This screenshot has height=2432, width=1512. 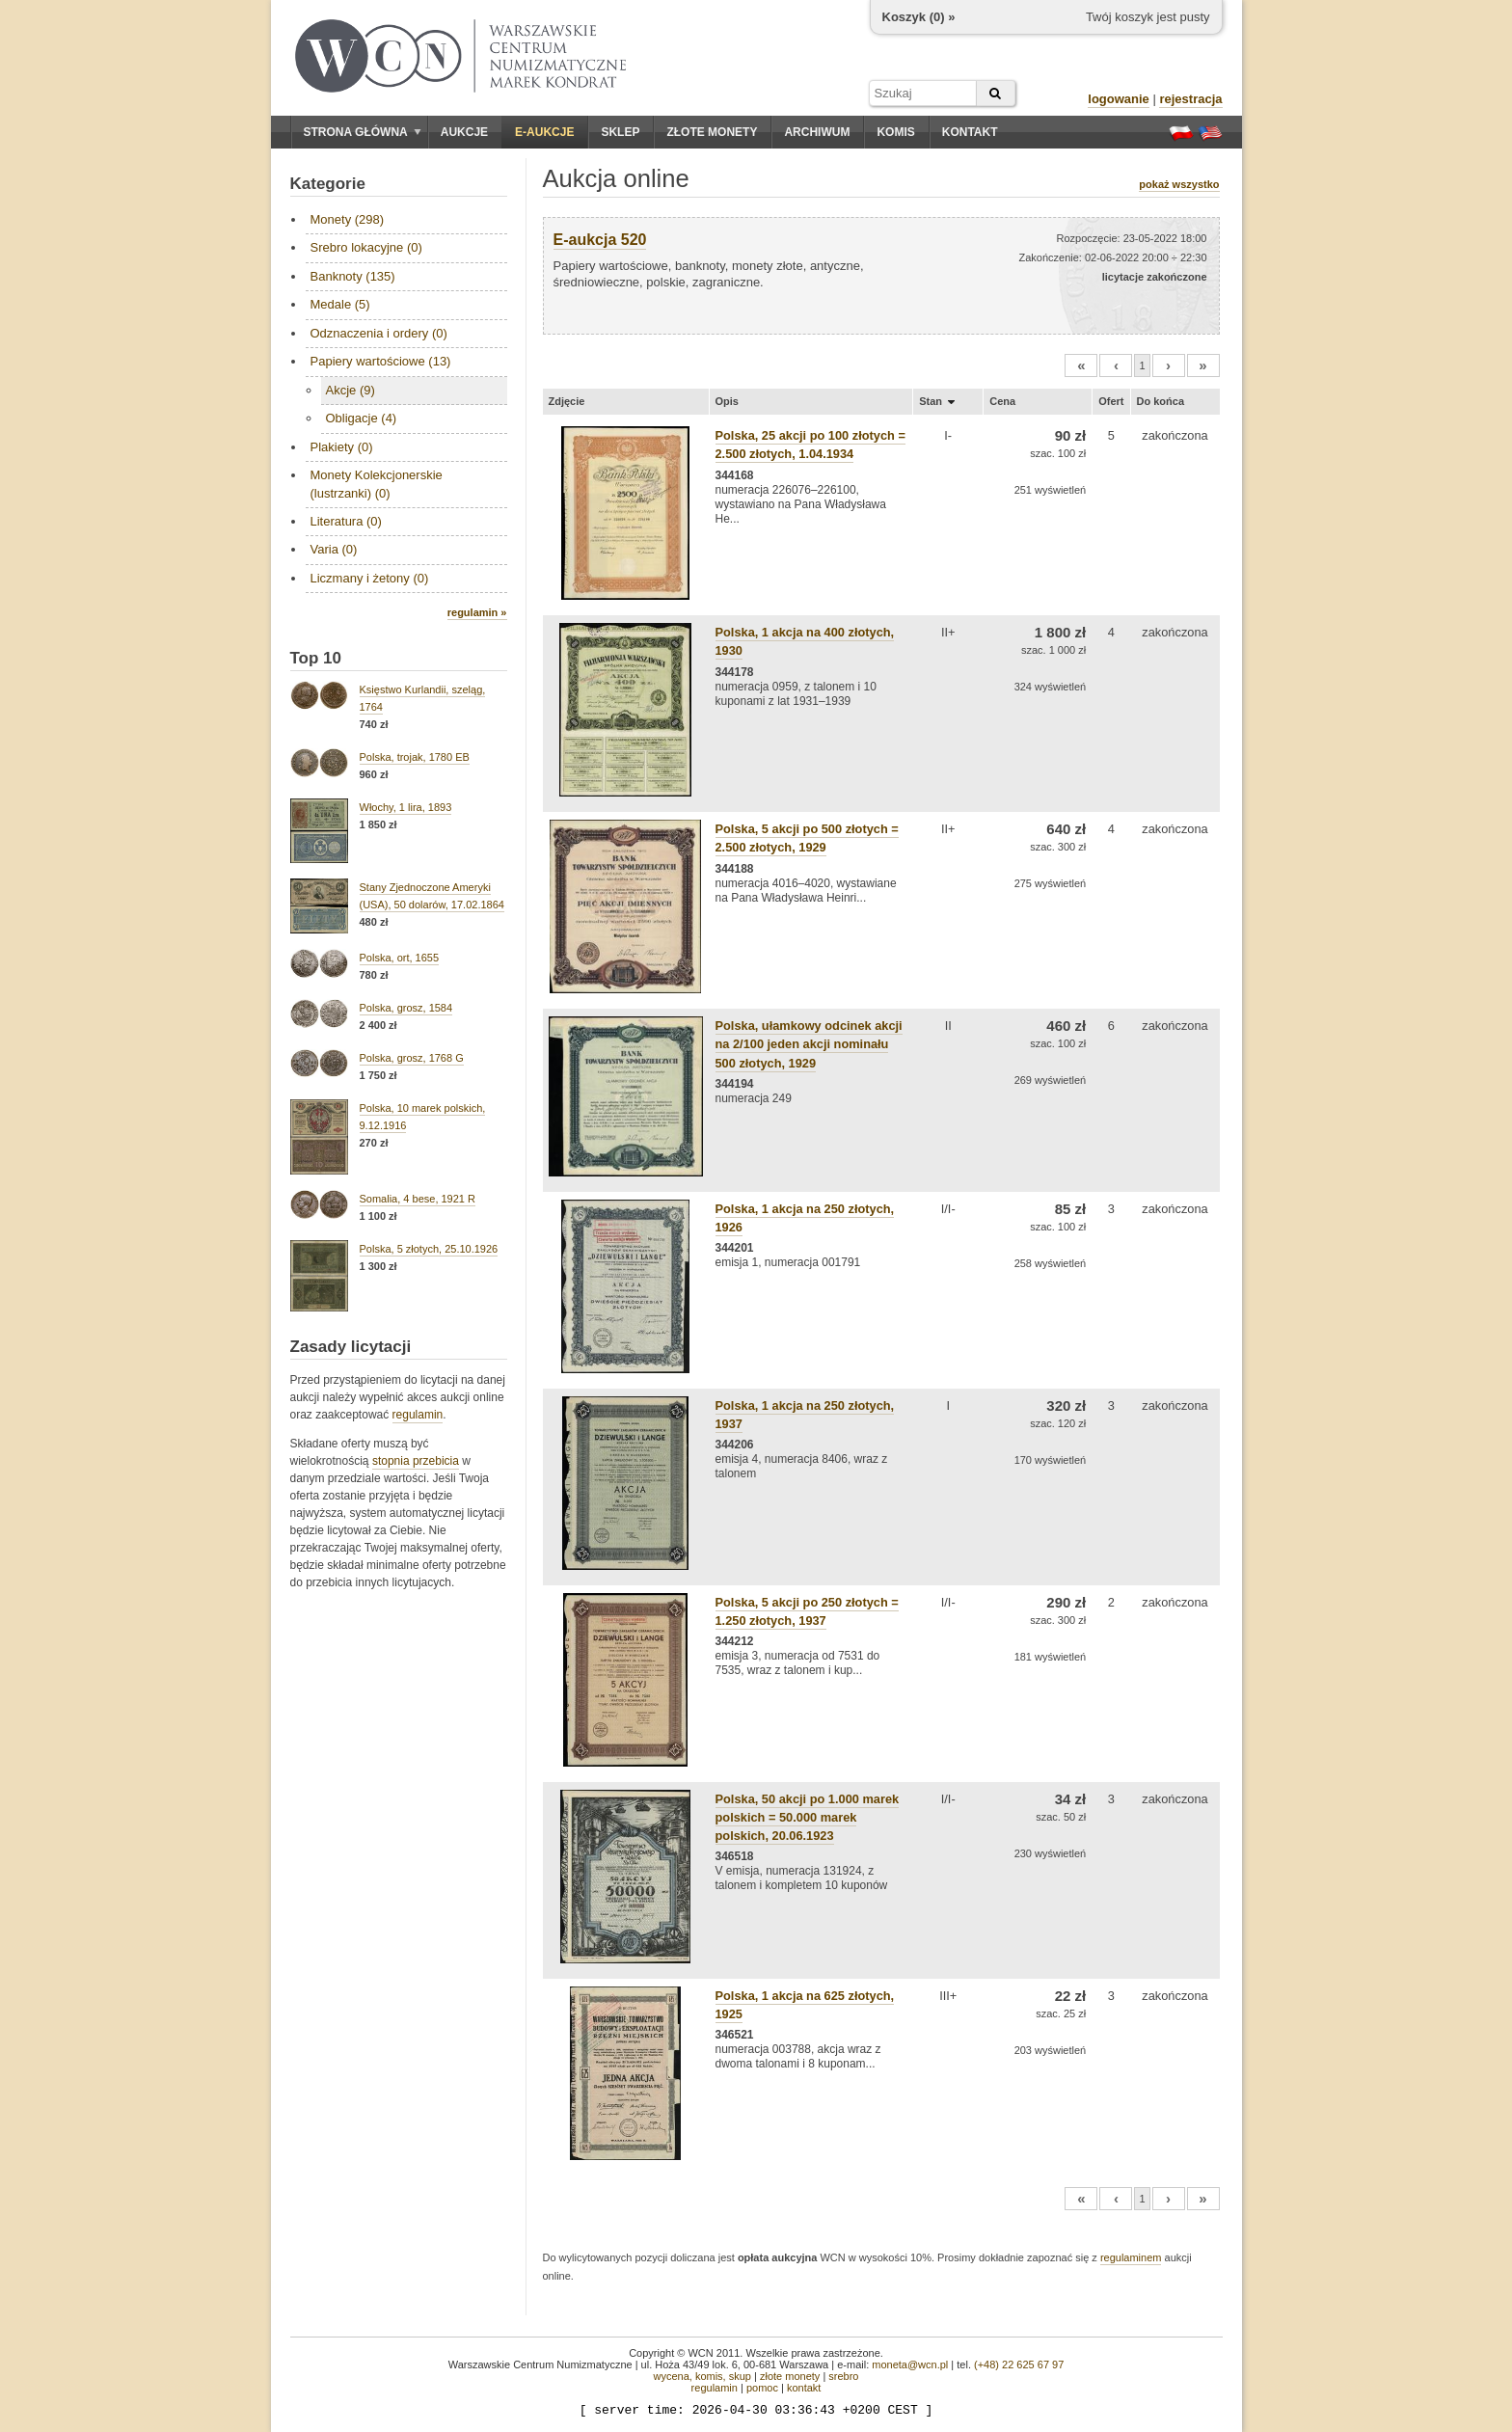 I want to click on Varia (0), so click(x=334, y=549).